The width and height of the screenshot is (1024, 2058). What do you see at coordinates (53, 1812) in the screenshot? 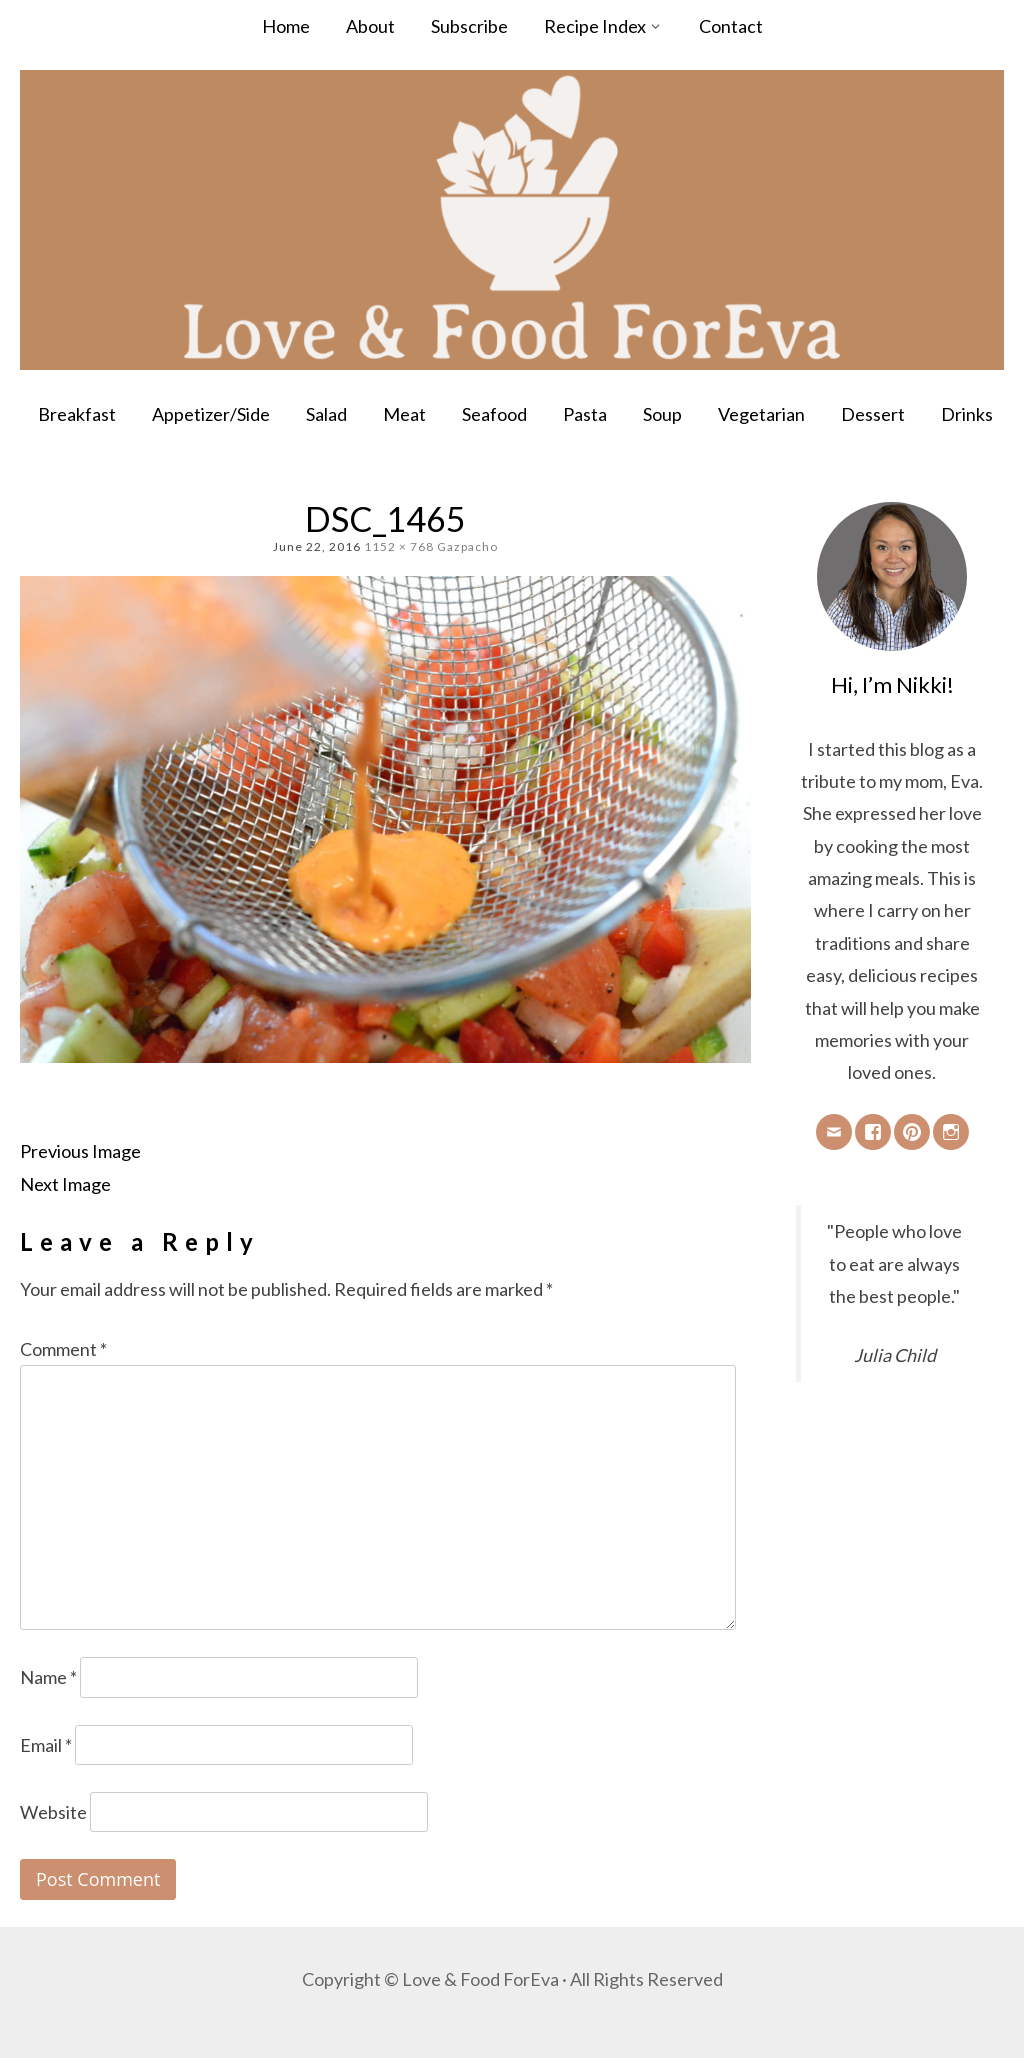
I see `Website` at bounding box center [53, 1812].